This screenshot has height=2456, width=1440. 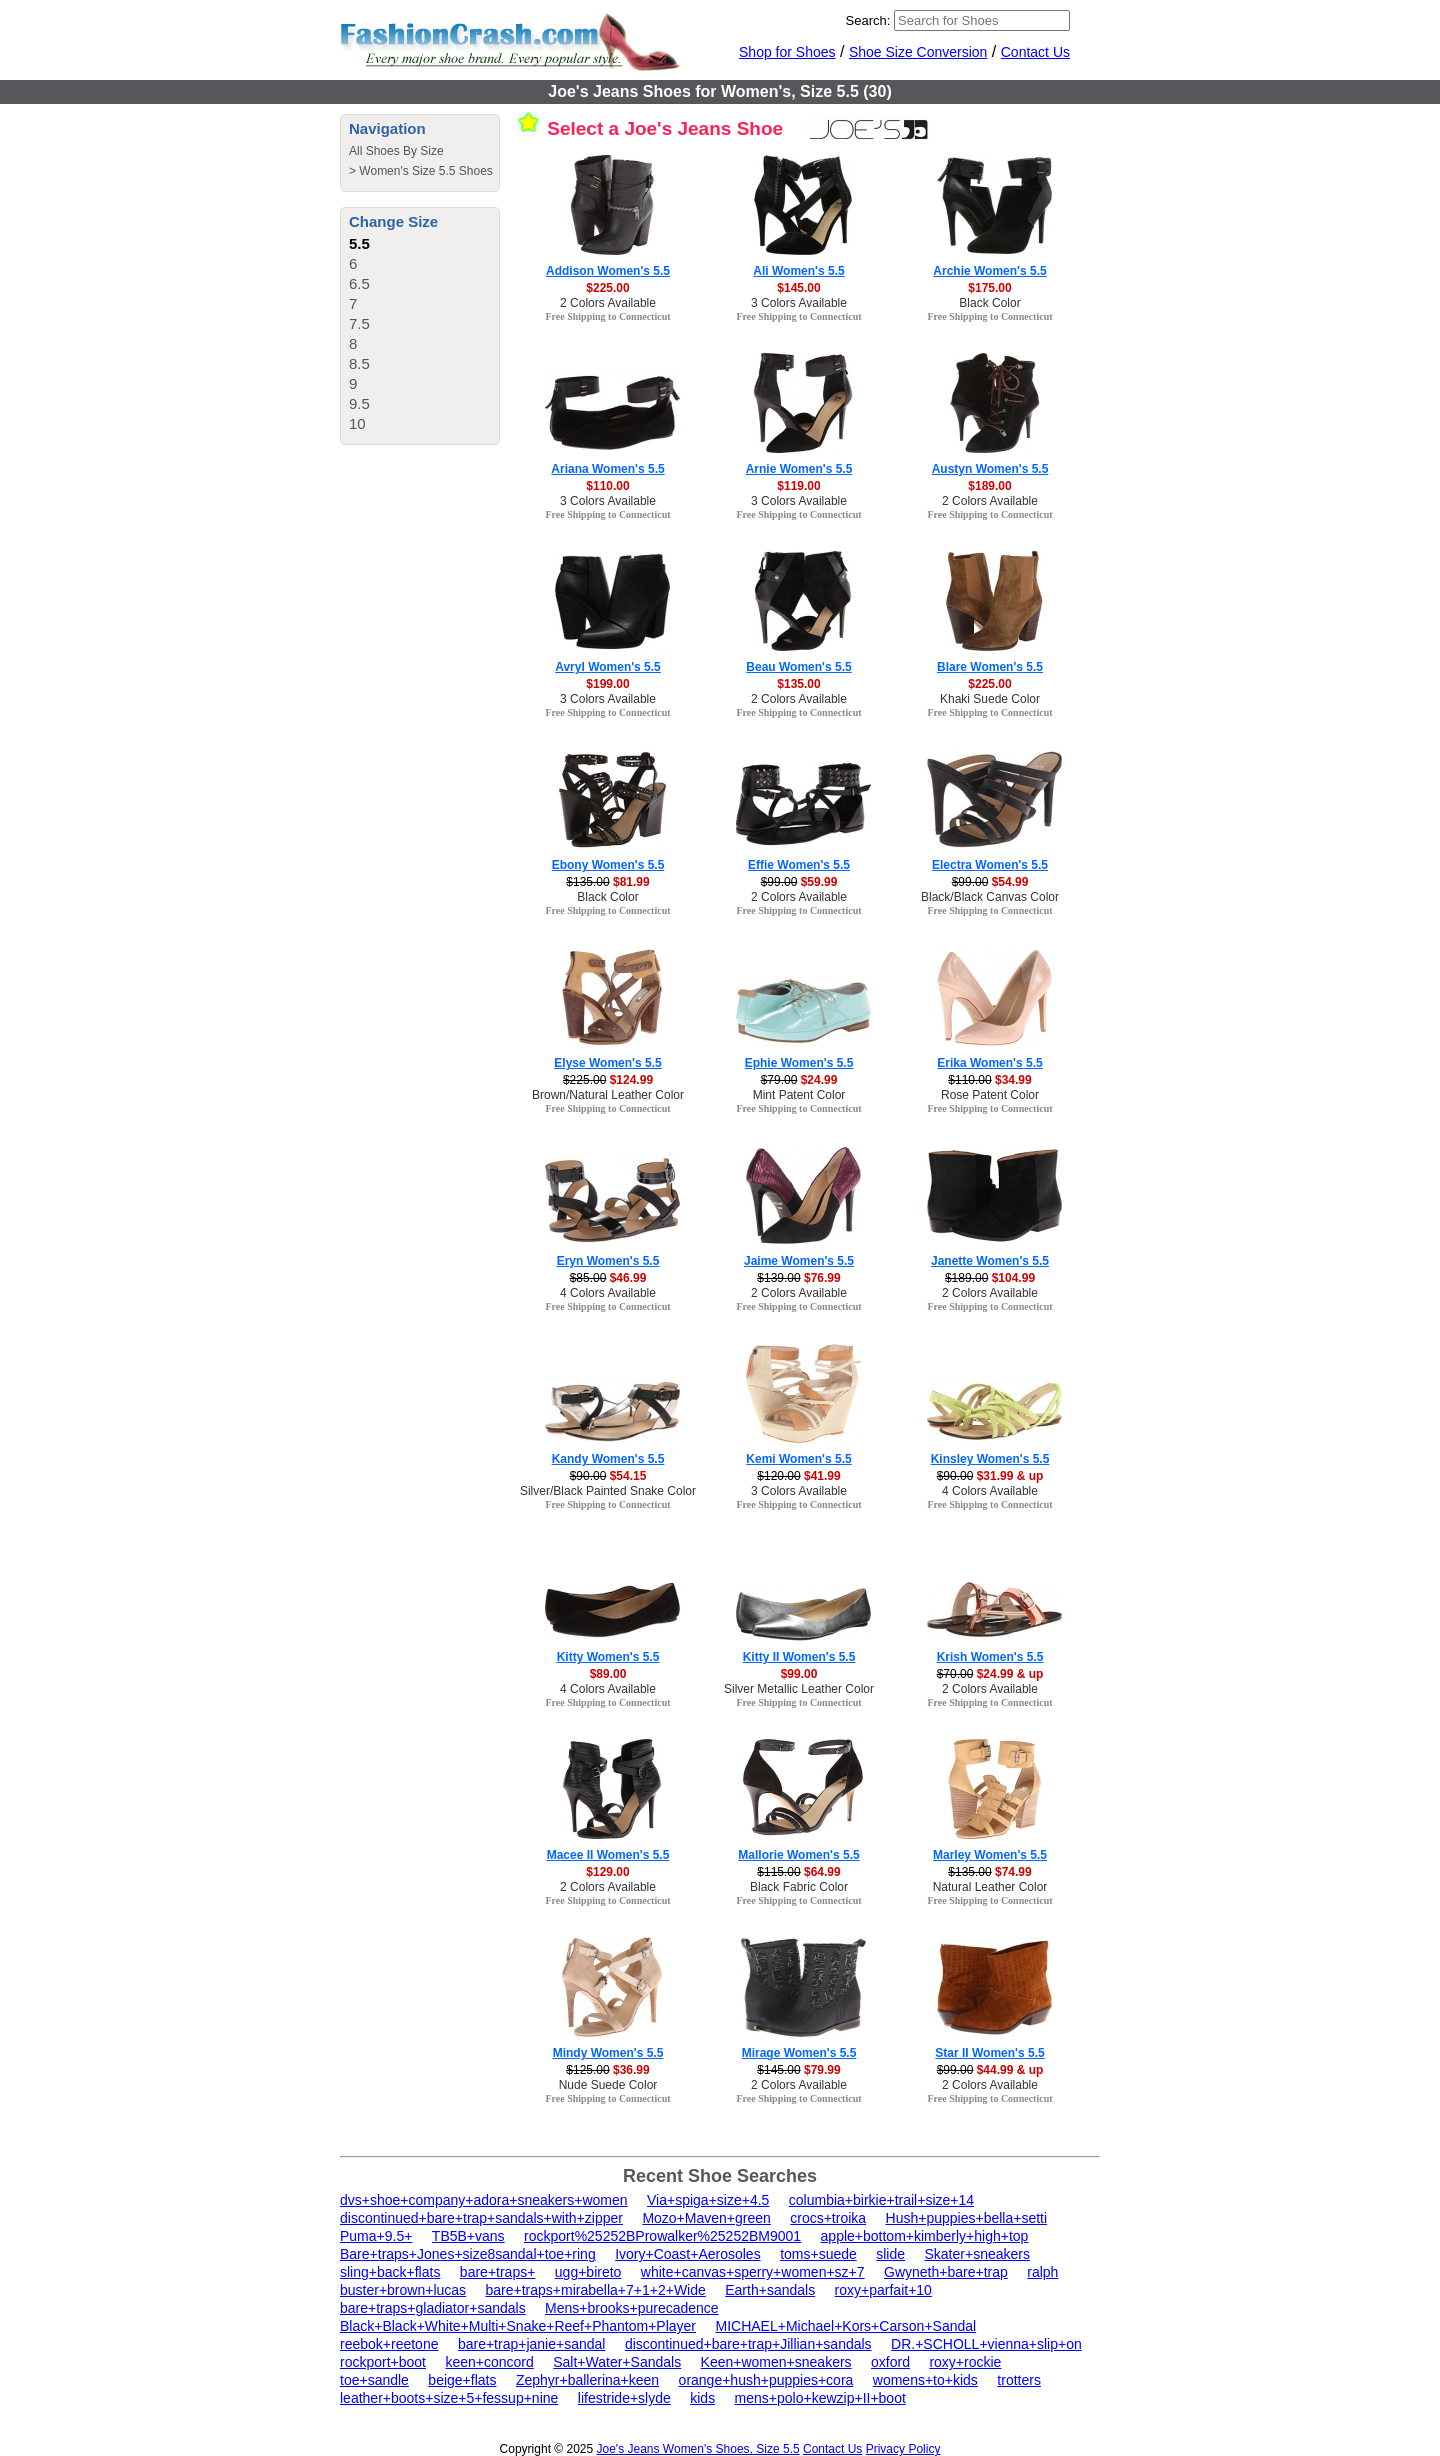 What do you see at coordinates (608, 667) in the screenshot?
I see `Avryl Women's 5.5` at bounding box center [608, 667].